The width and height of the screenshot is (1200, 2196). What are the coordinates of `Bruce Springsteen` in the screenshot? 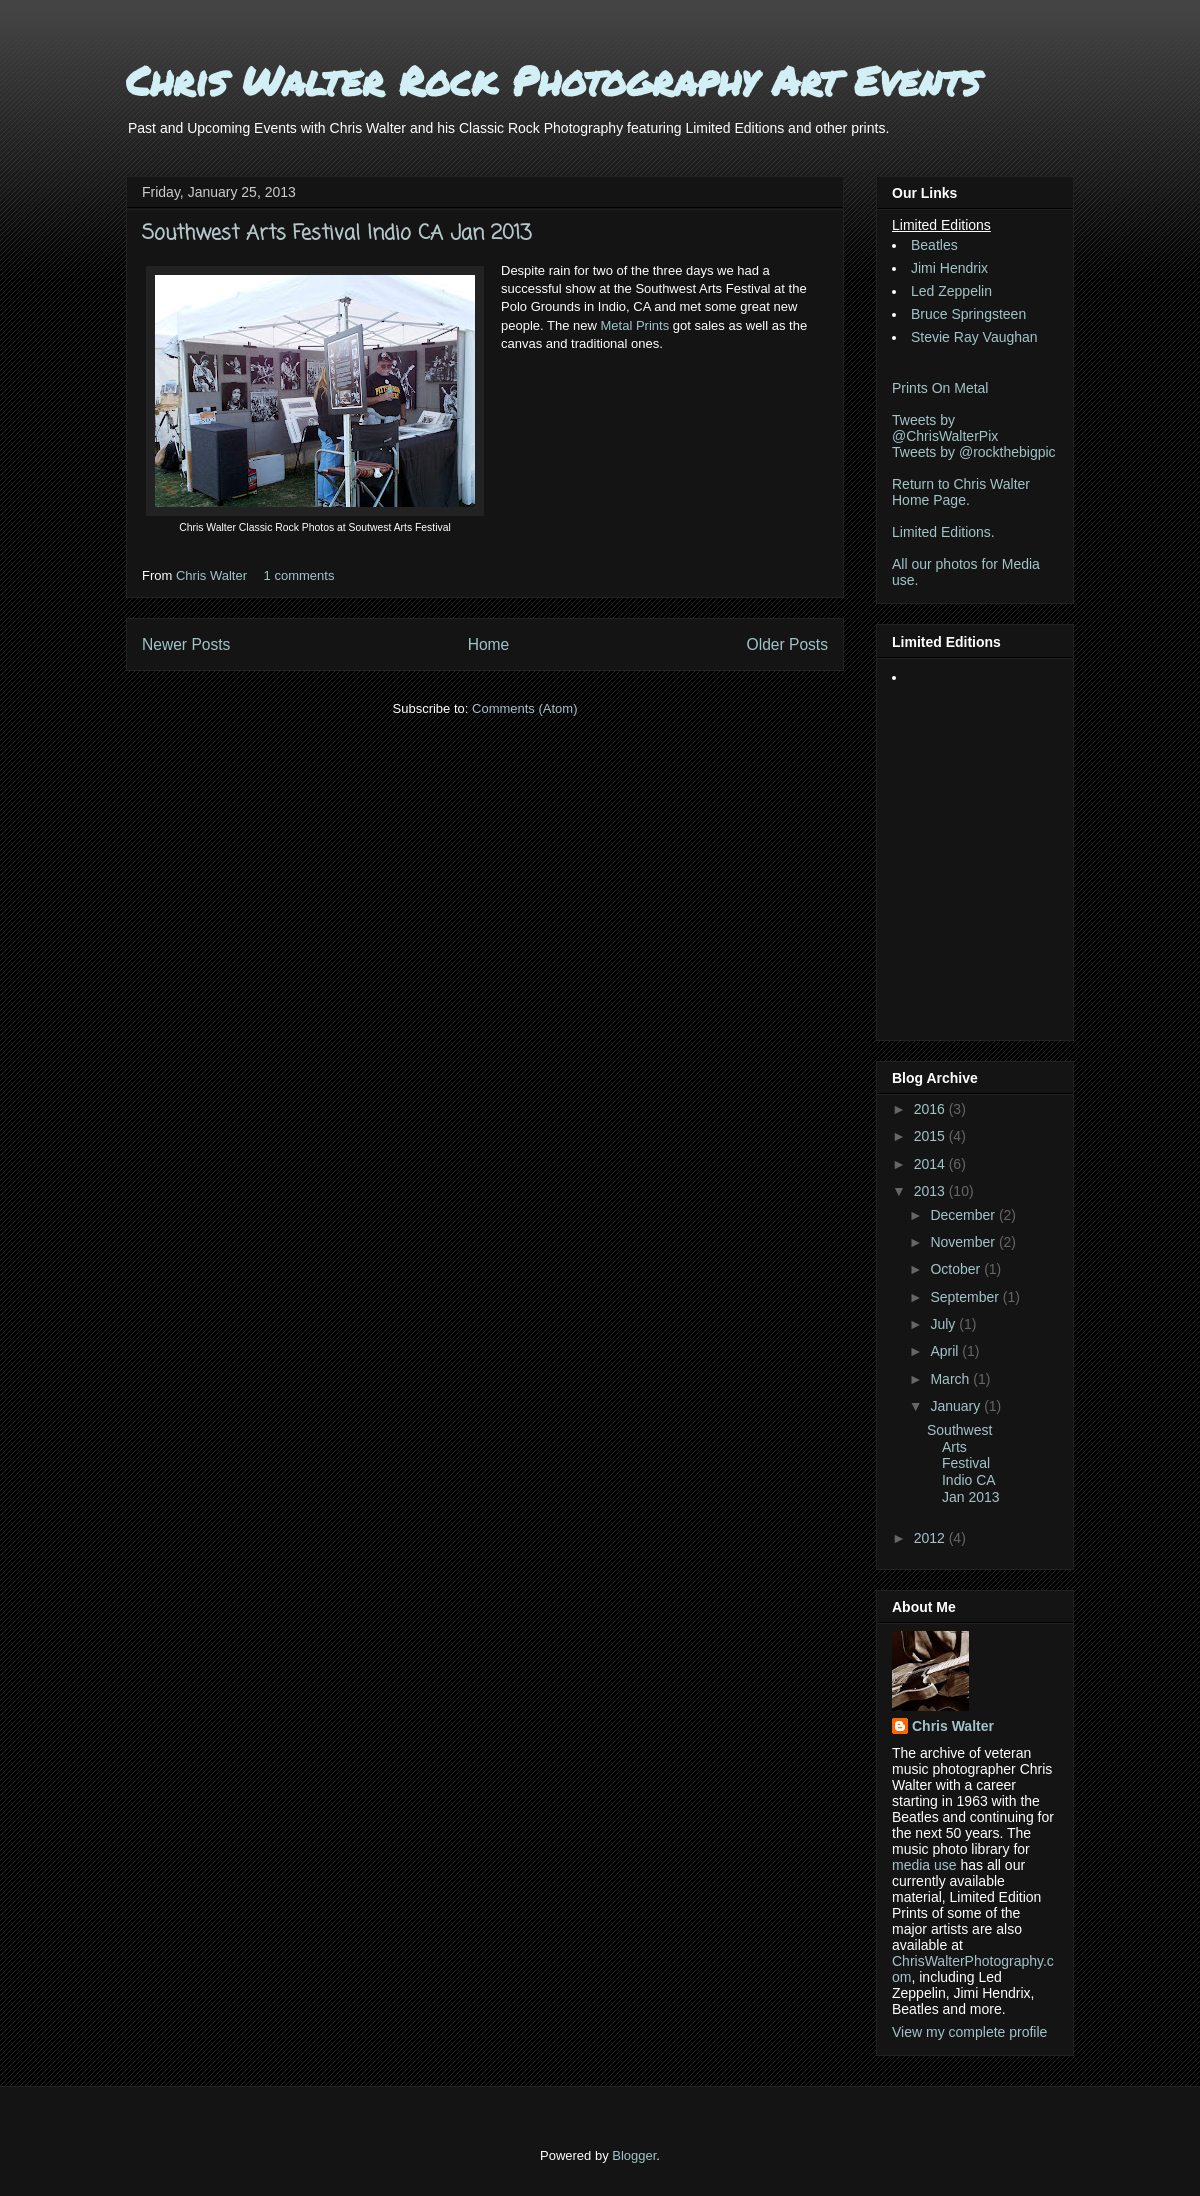 It's located at (968, 314).